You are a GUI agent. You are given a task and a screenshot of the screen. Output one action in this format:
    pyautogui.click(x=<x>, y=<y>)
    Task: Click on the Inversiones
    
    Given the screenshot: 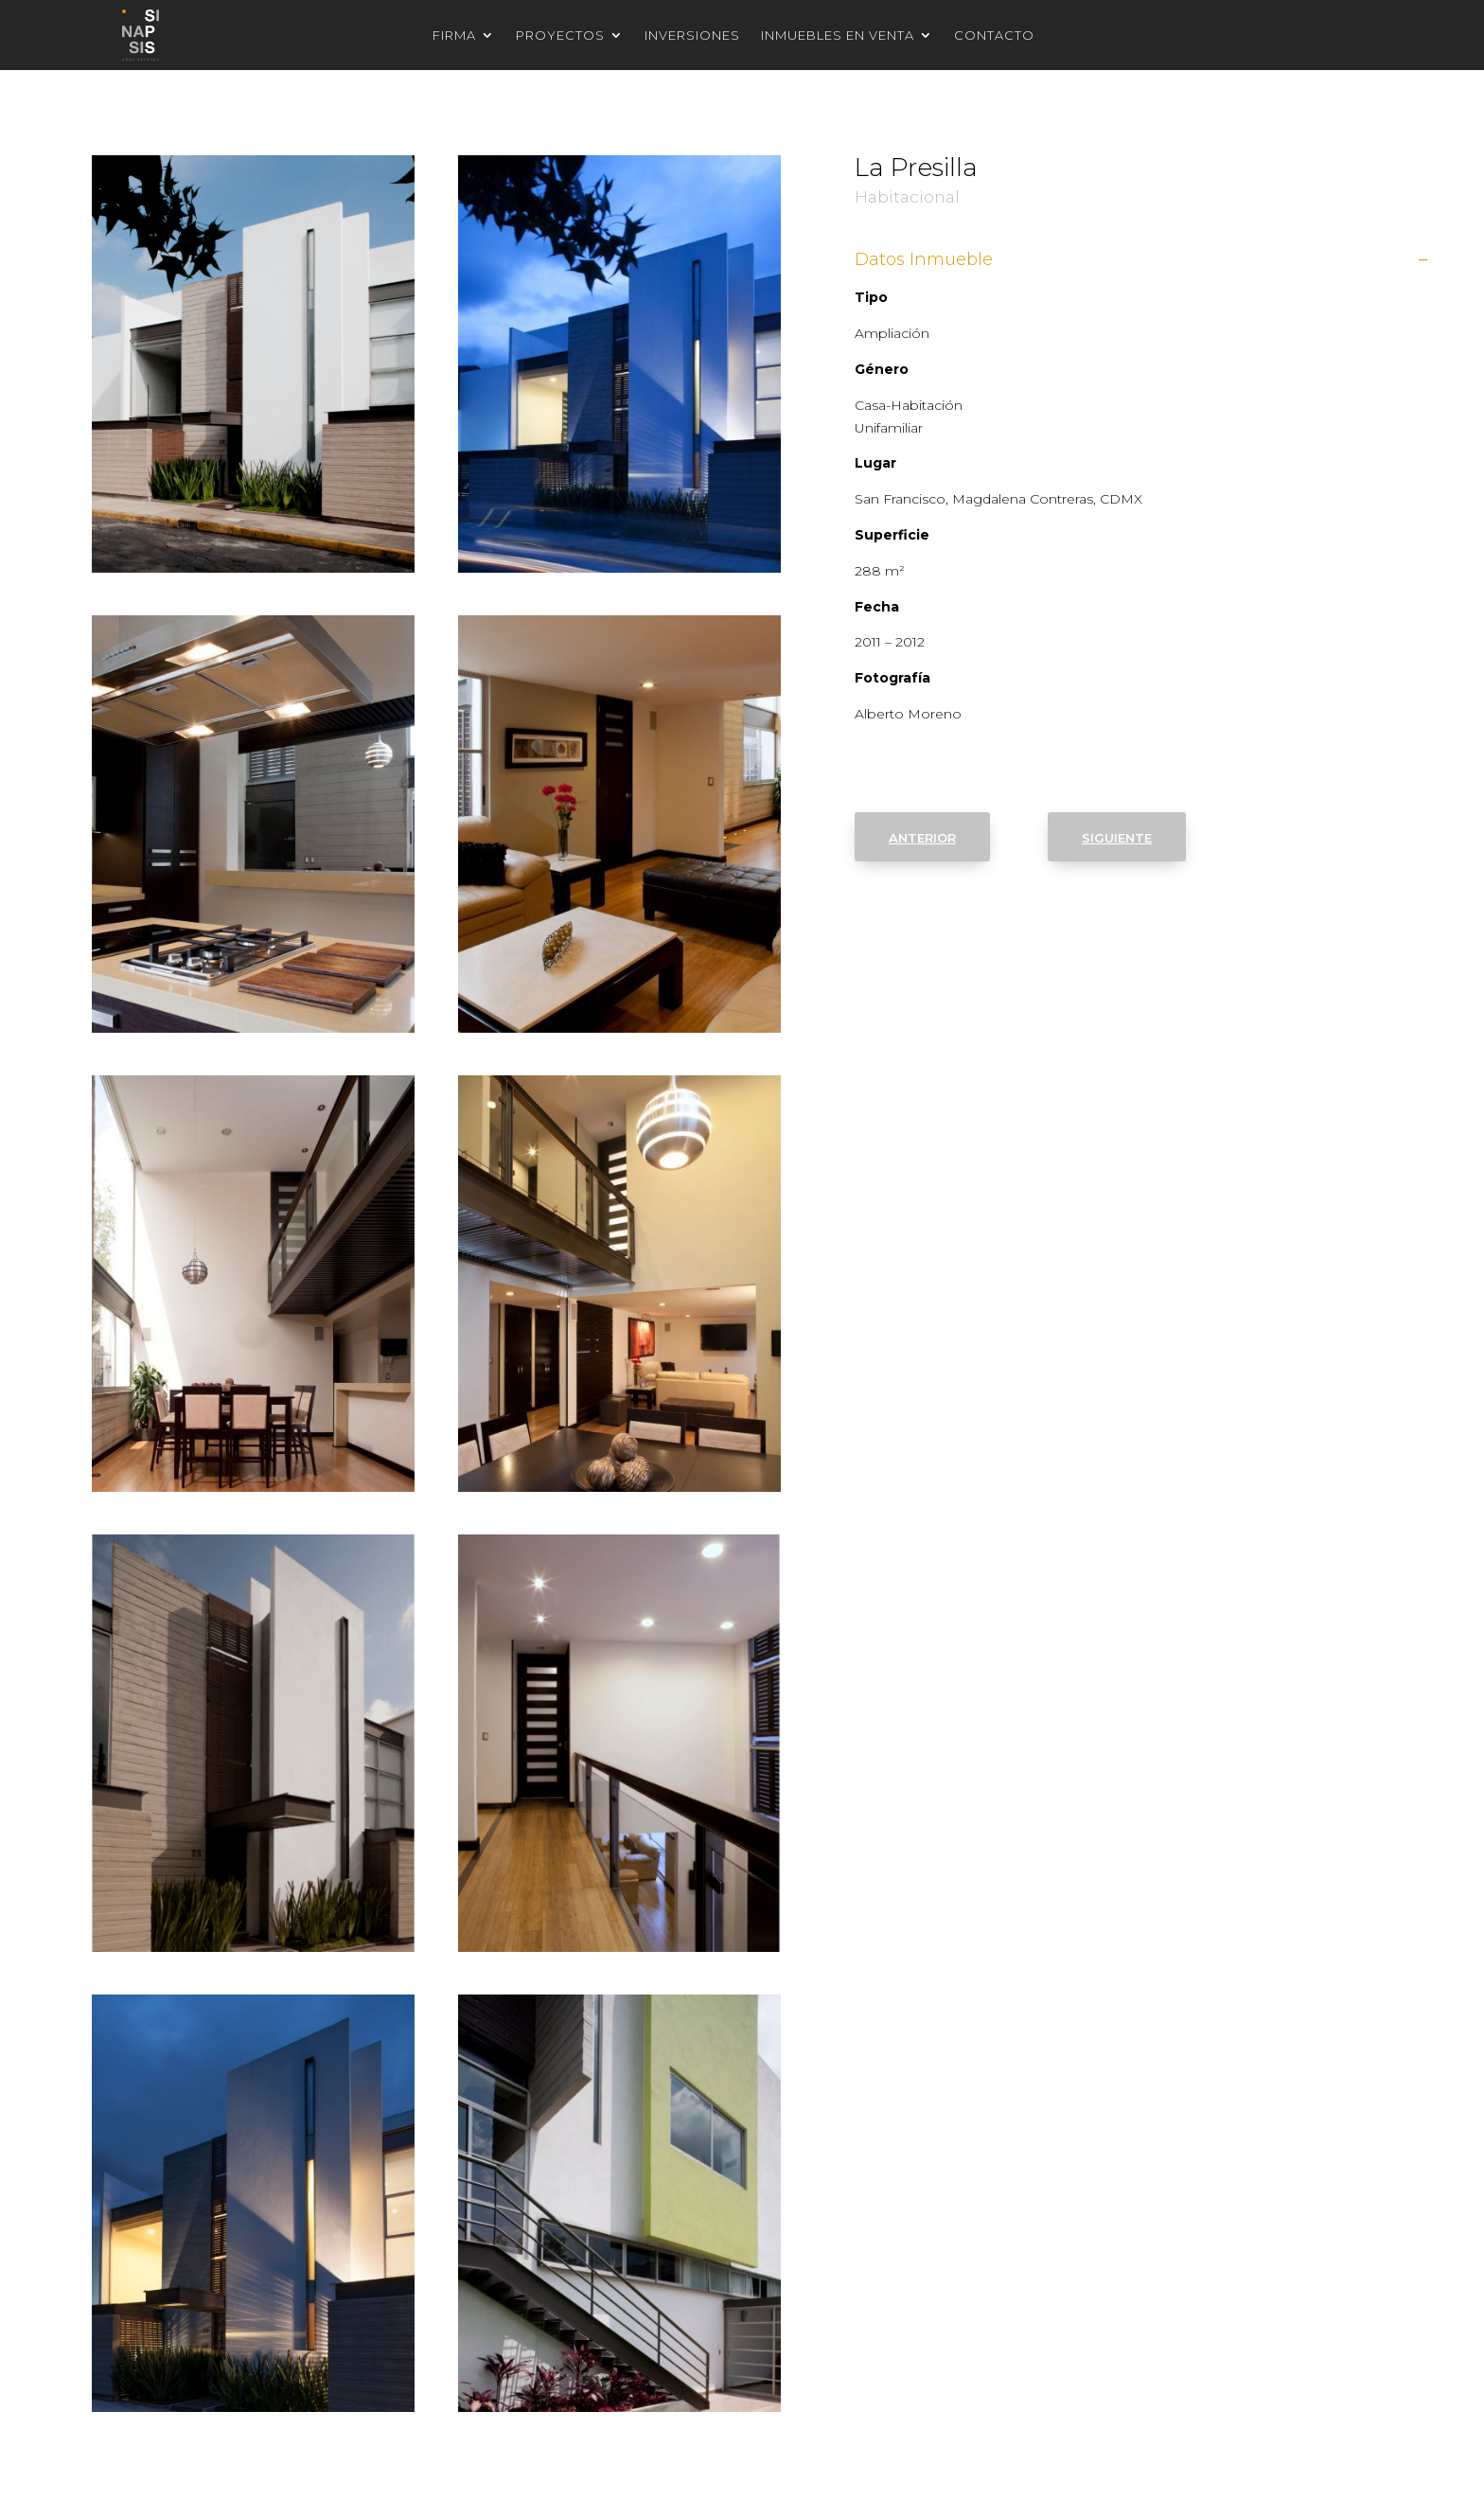 What is the action you would take?
    pyautogui.click(x=692, y=35)
    